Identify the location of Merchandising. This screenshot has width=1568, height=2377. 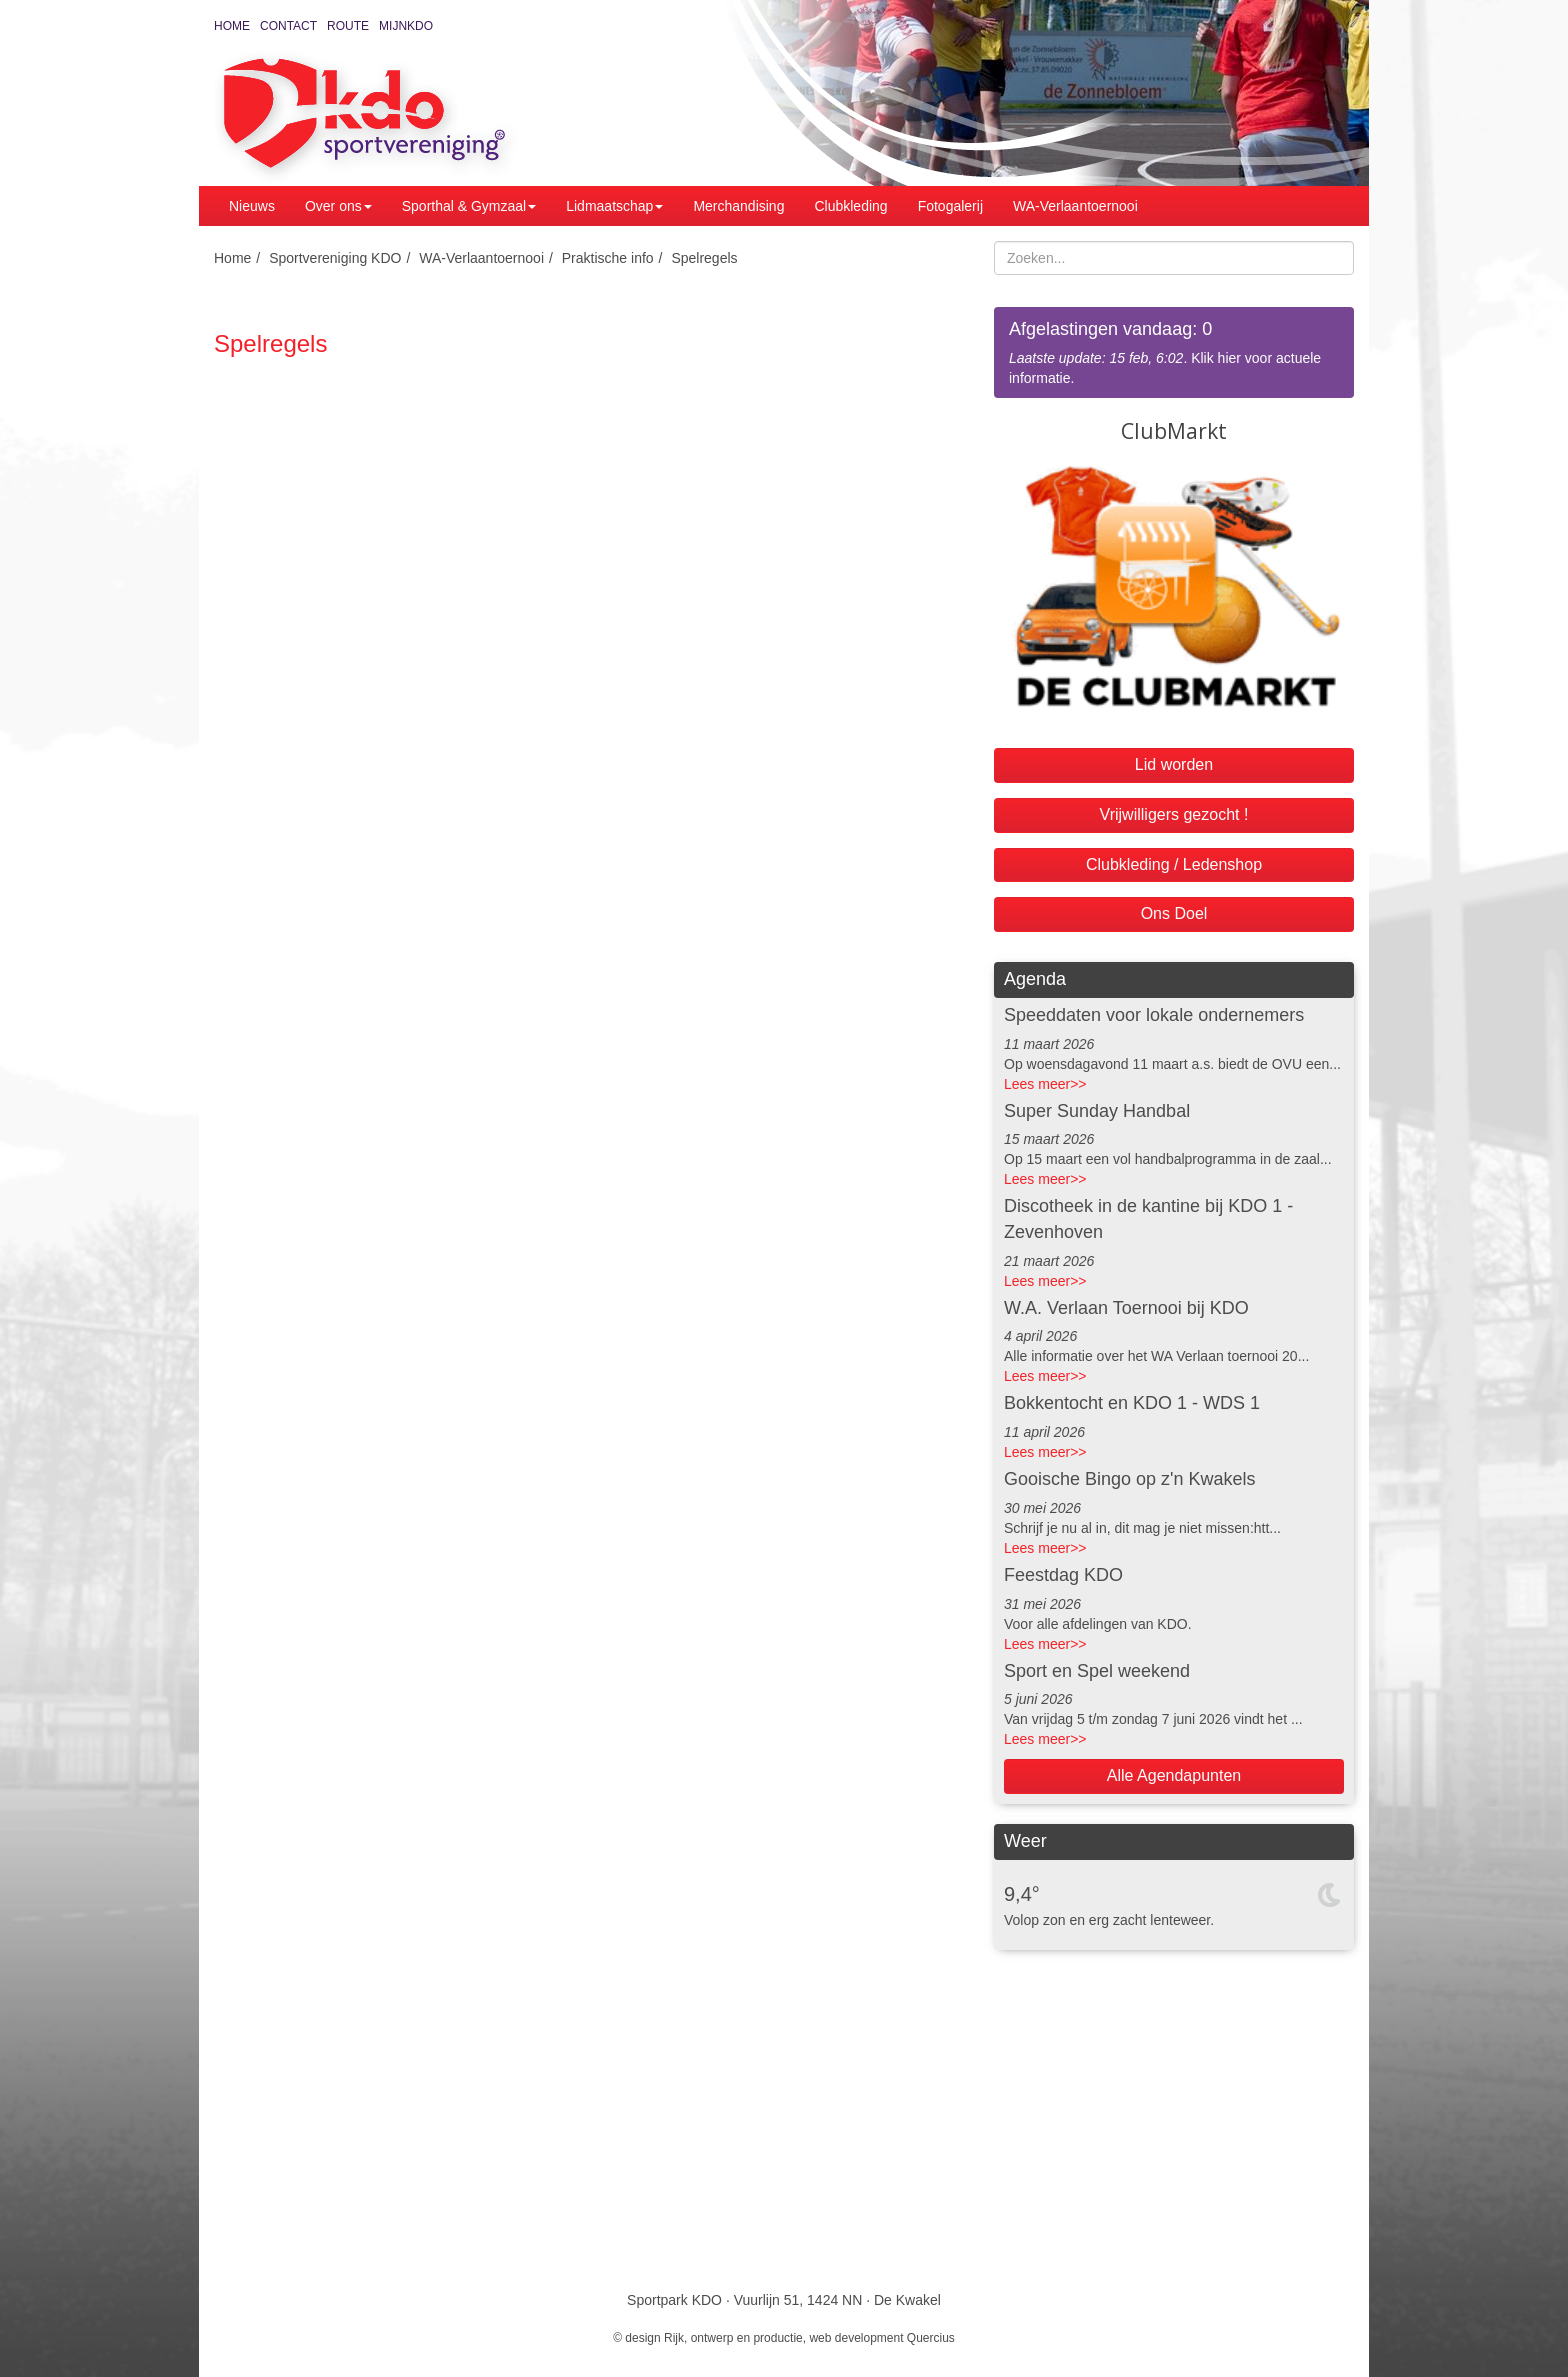
(738, 206).